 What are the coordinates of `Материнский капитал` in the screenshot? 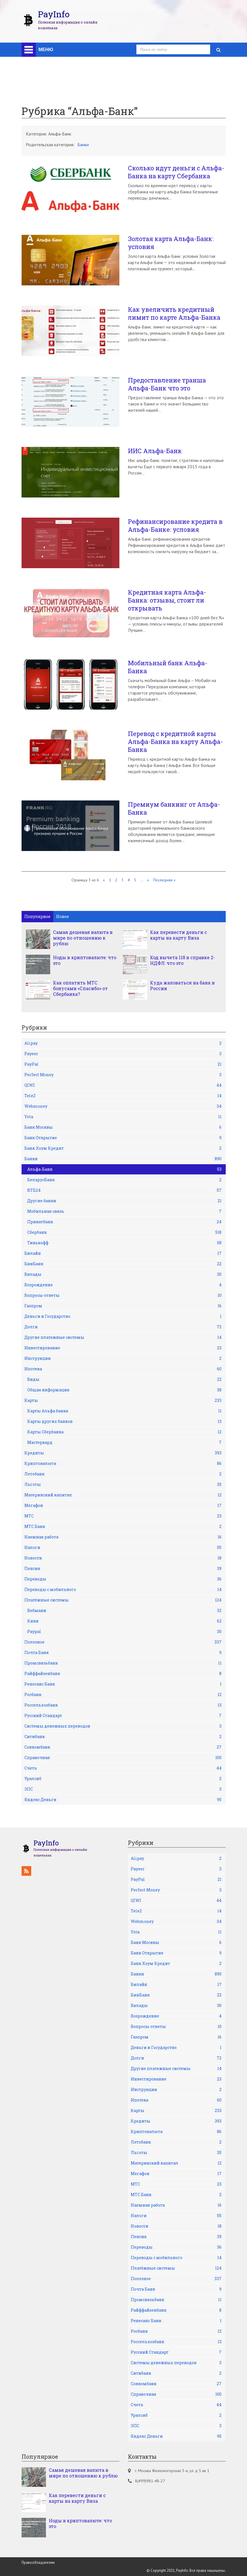 It's located at (122, 1495).